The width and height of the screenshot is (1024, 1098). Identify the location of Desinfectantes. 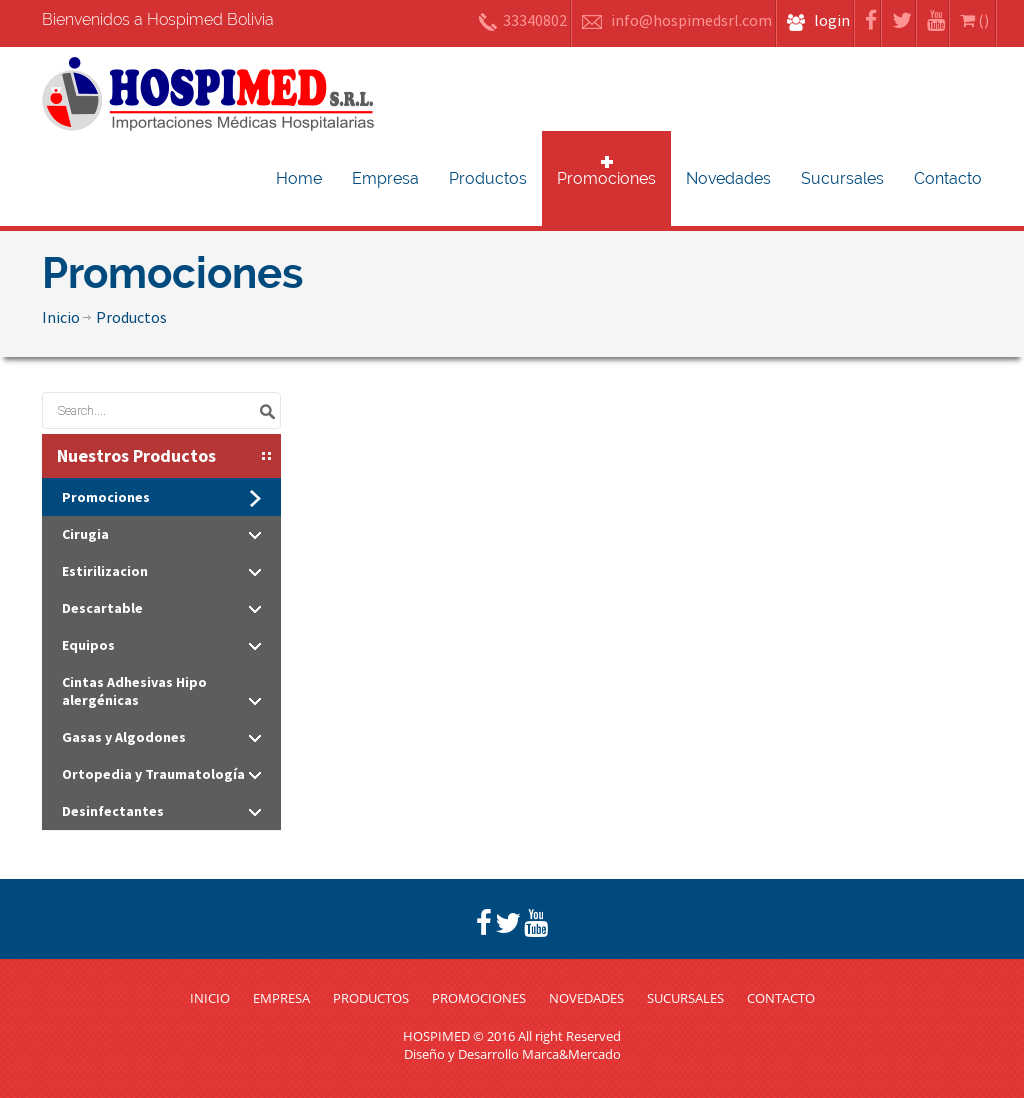
(161, 811).